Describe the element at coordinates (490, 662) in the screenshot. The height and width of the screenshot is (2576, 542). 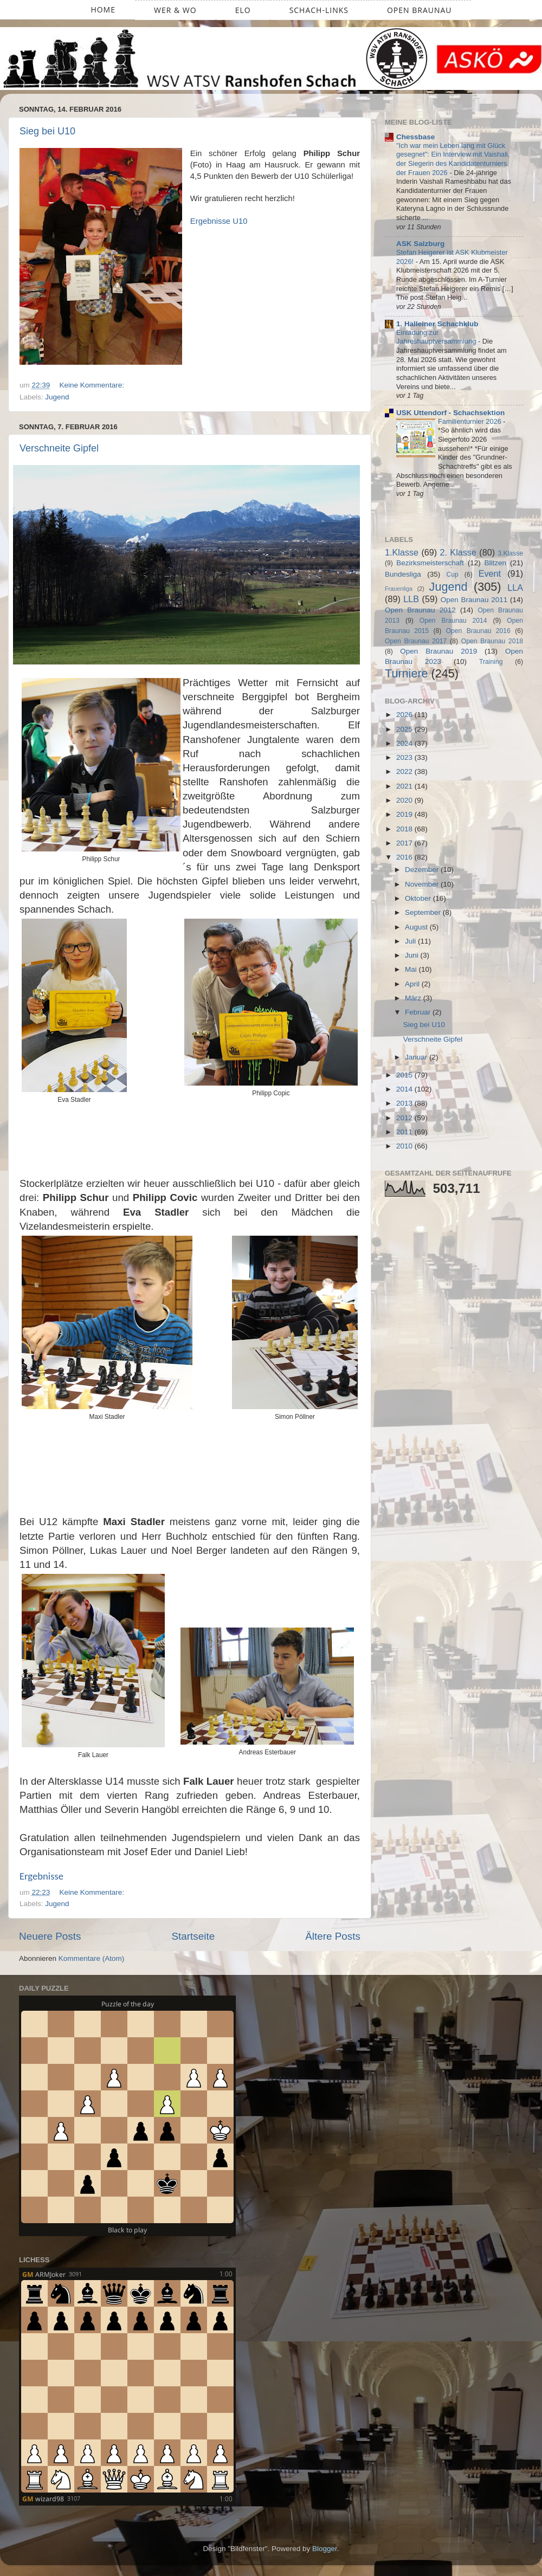
I see `Training` at that location.